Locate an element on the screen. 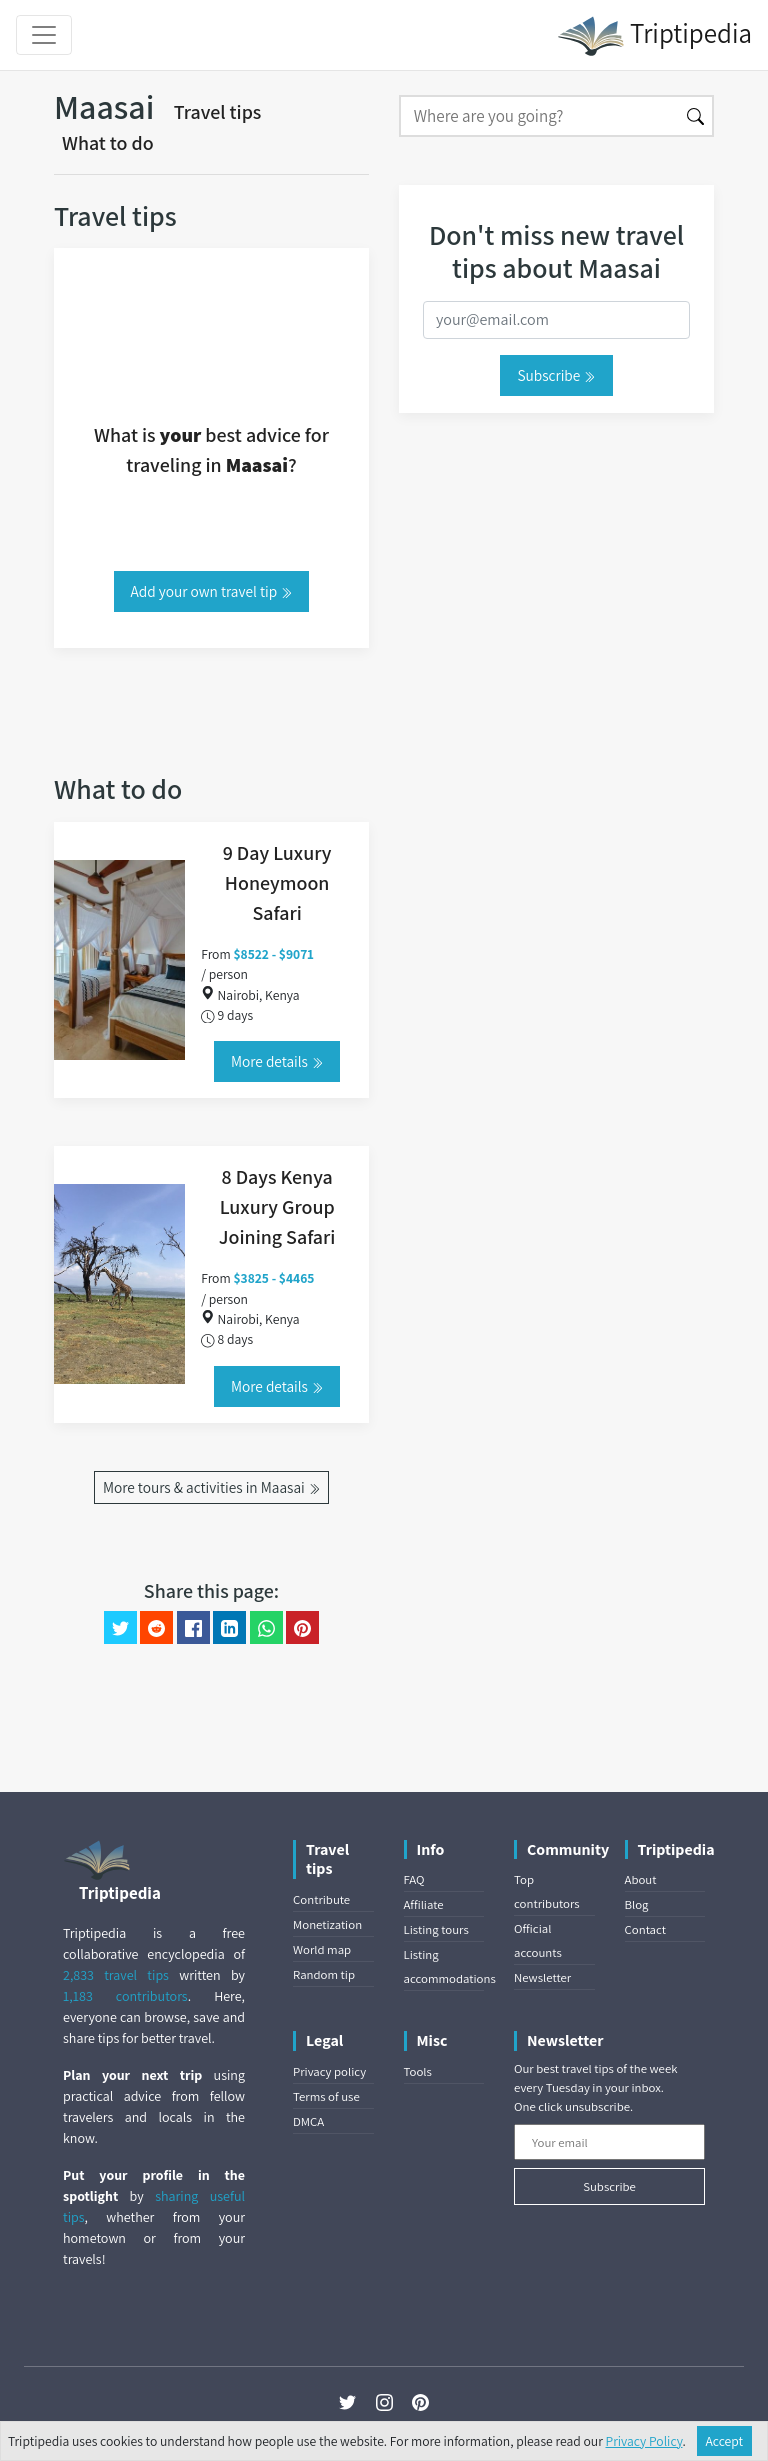 This screenshot has height=2461, width=768. Subscribe is located at coordinates (556, 375).